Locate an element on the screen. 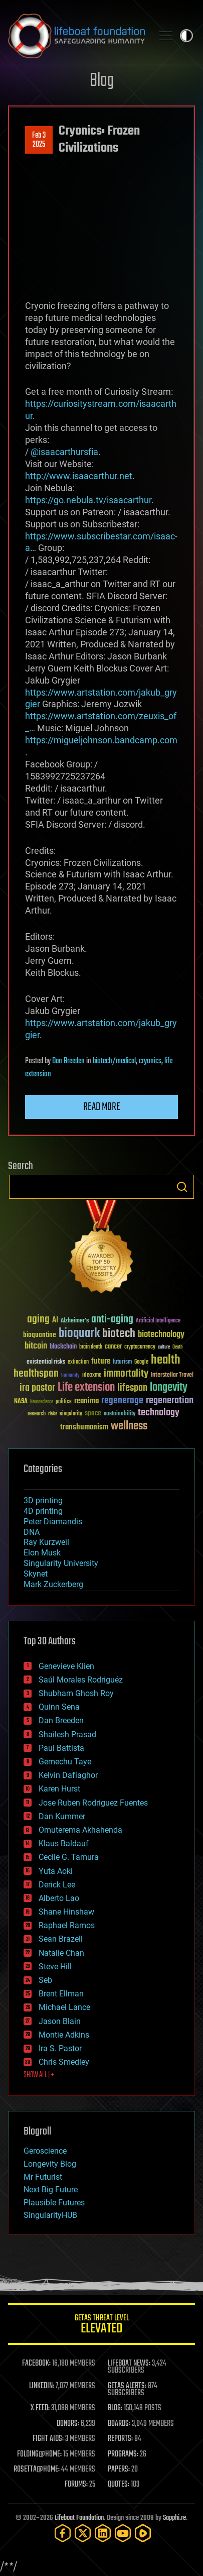 This screenshot has height=2576, width=203. reanima [reanima (61 items)] is located at coordinates (86, 1401).